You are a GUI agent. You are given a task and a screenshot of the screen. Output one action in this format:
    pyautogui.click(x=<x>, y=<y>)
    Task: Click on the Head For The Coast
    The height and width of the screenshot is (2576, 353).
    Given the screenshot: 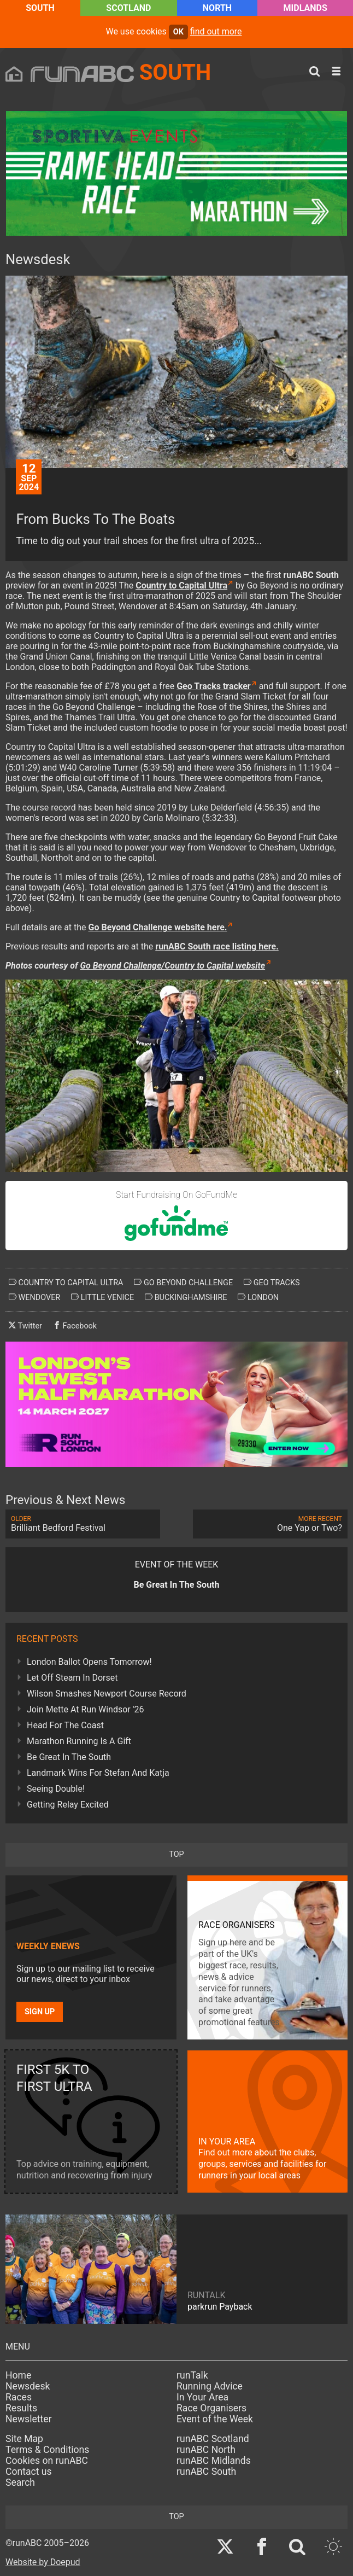 What is the action you would take?
    pyautogui.click(x=65, y=1725)
    